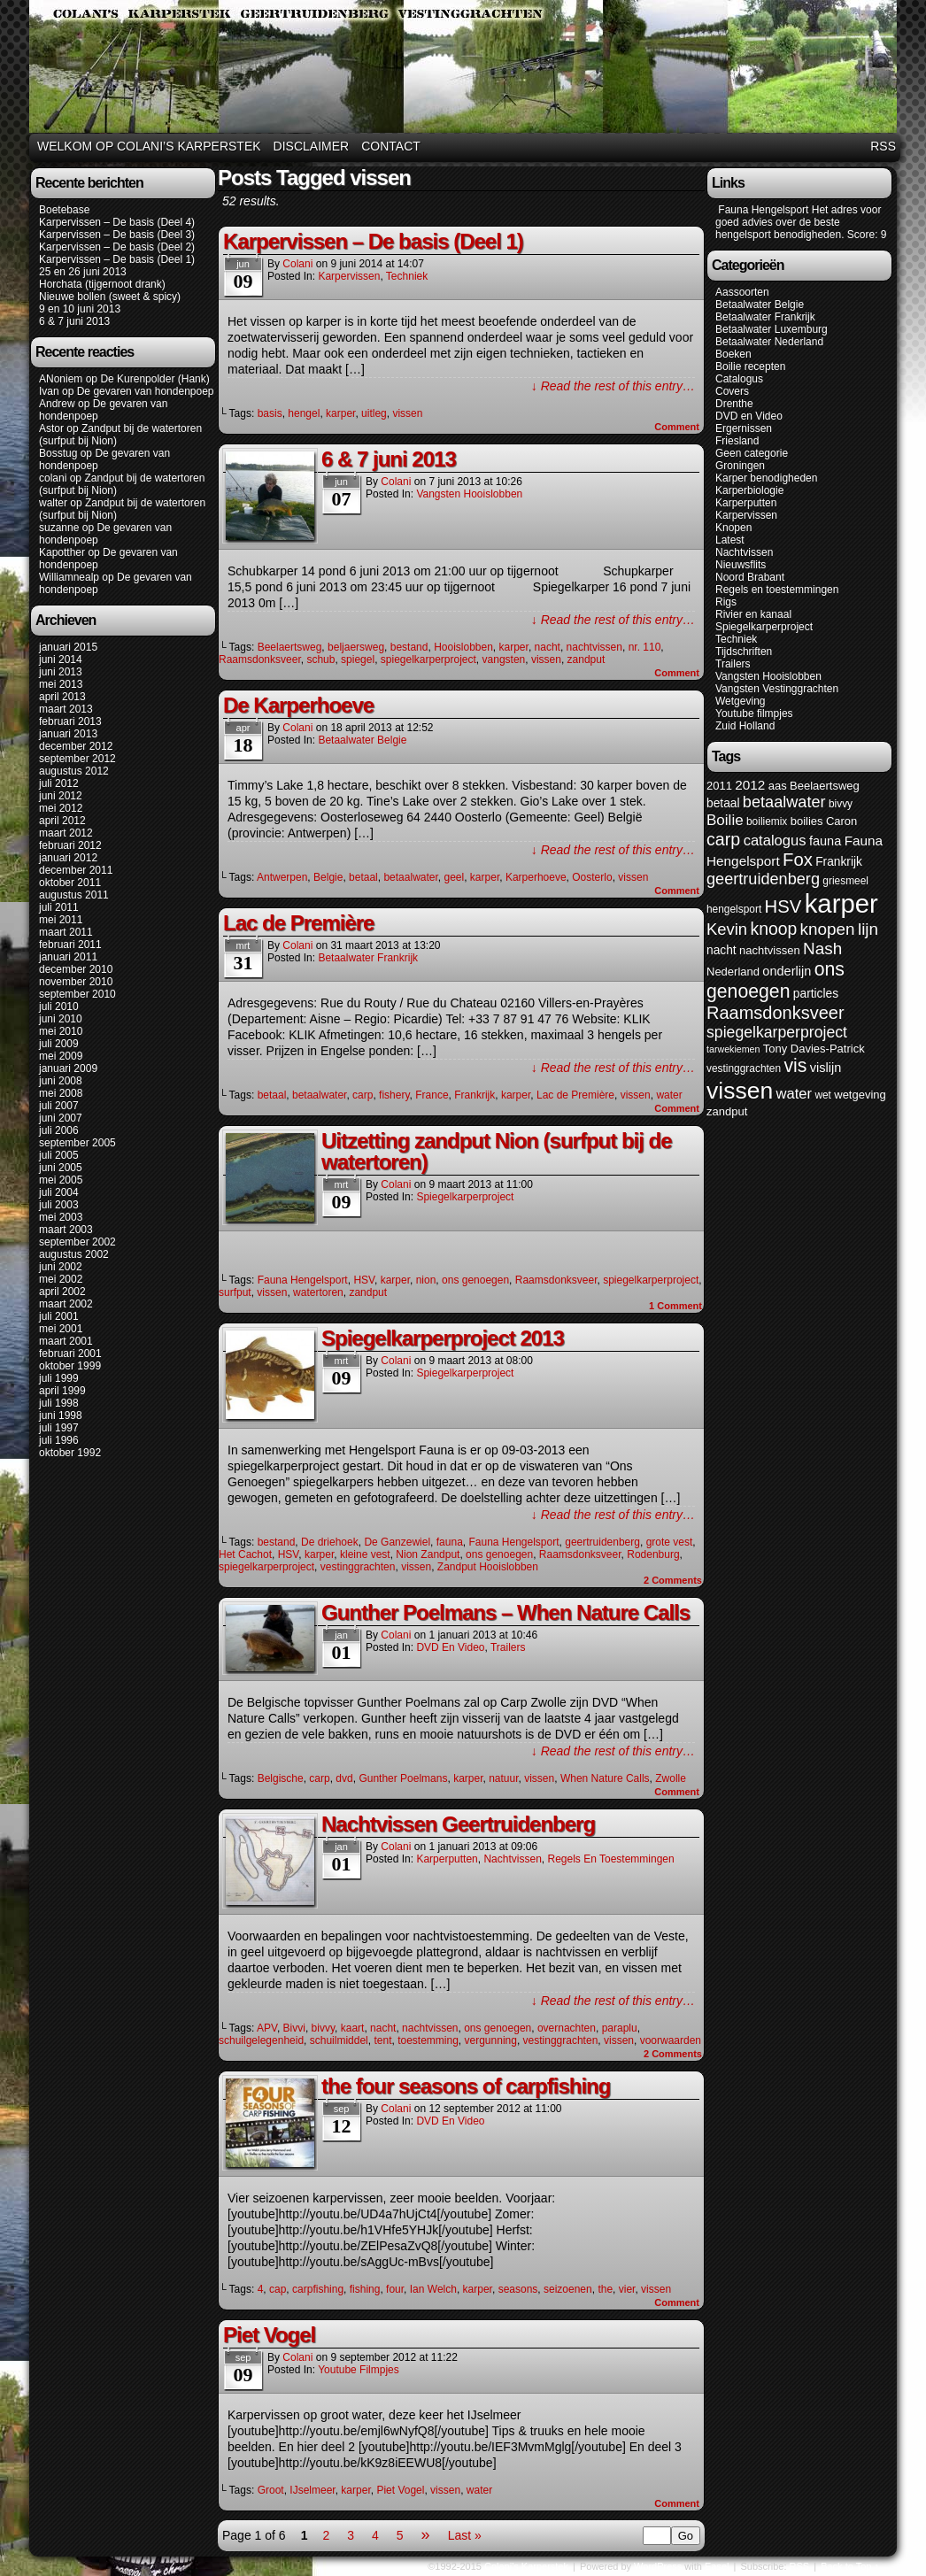  I want to click on zandput [zandput (6 items)], so click(726, 1111).